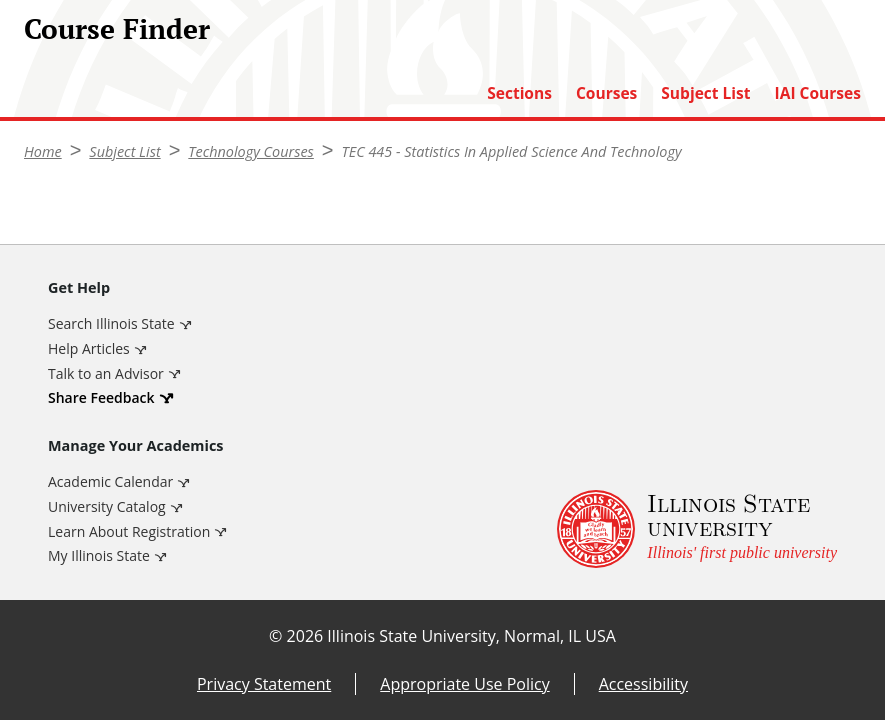  Describe the element at coordinates (264, 684) in the screenshot. I see `Privacy Statement` at that location.